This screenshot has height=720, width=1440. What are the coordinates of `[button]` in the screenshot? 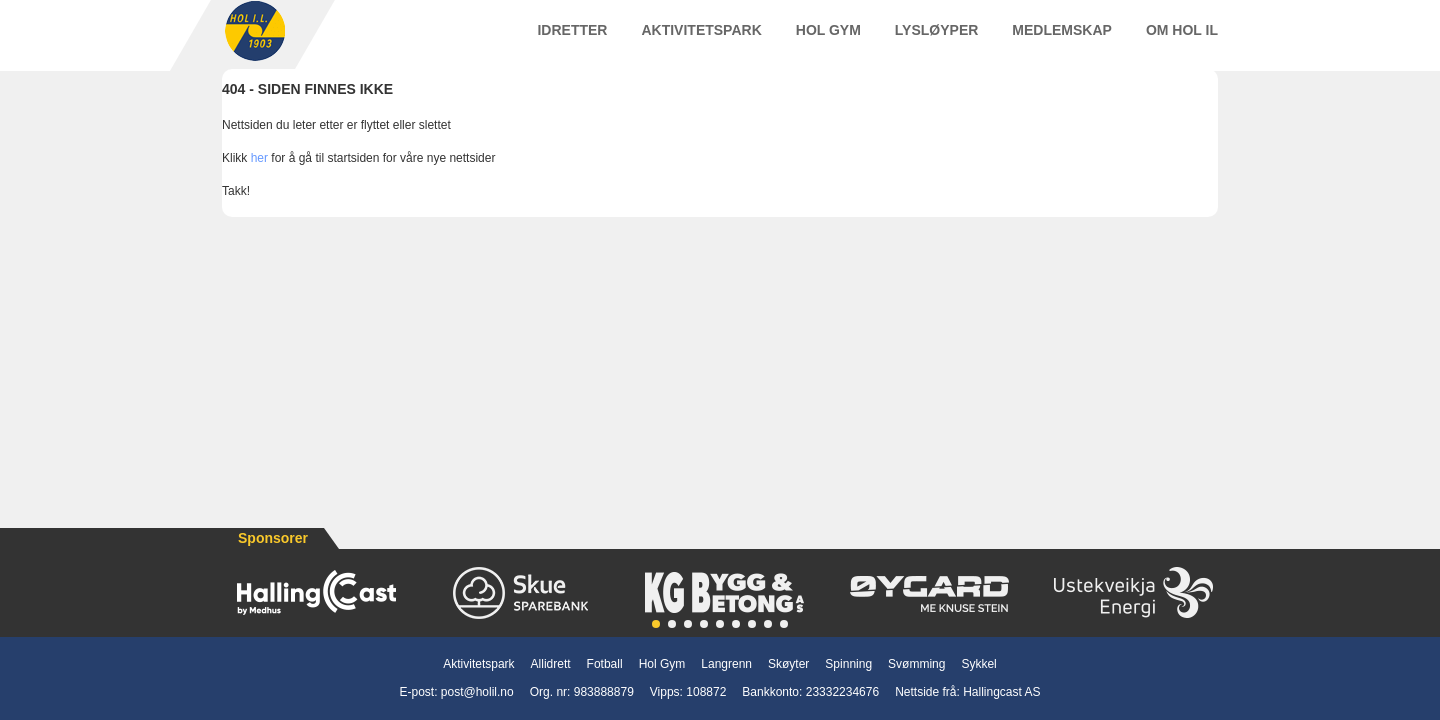 It's located at (656, 624).